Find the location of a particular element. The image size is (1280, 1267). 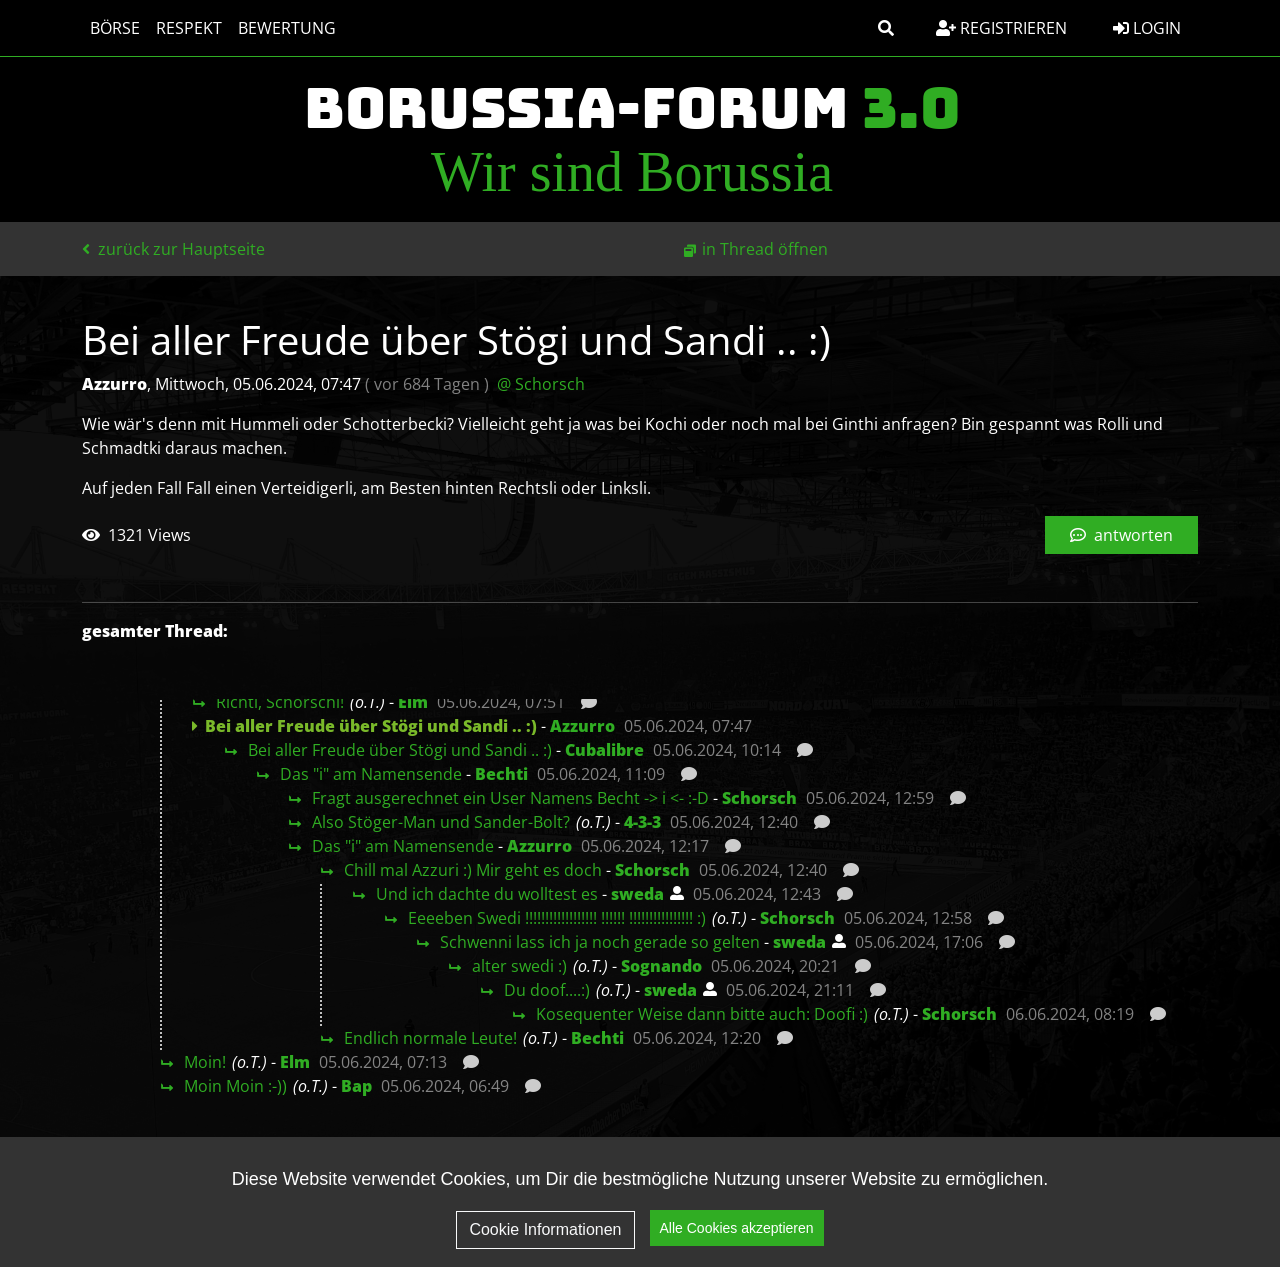

Respekt is located at coordinates (189, 28).